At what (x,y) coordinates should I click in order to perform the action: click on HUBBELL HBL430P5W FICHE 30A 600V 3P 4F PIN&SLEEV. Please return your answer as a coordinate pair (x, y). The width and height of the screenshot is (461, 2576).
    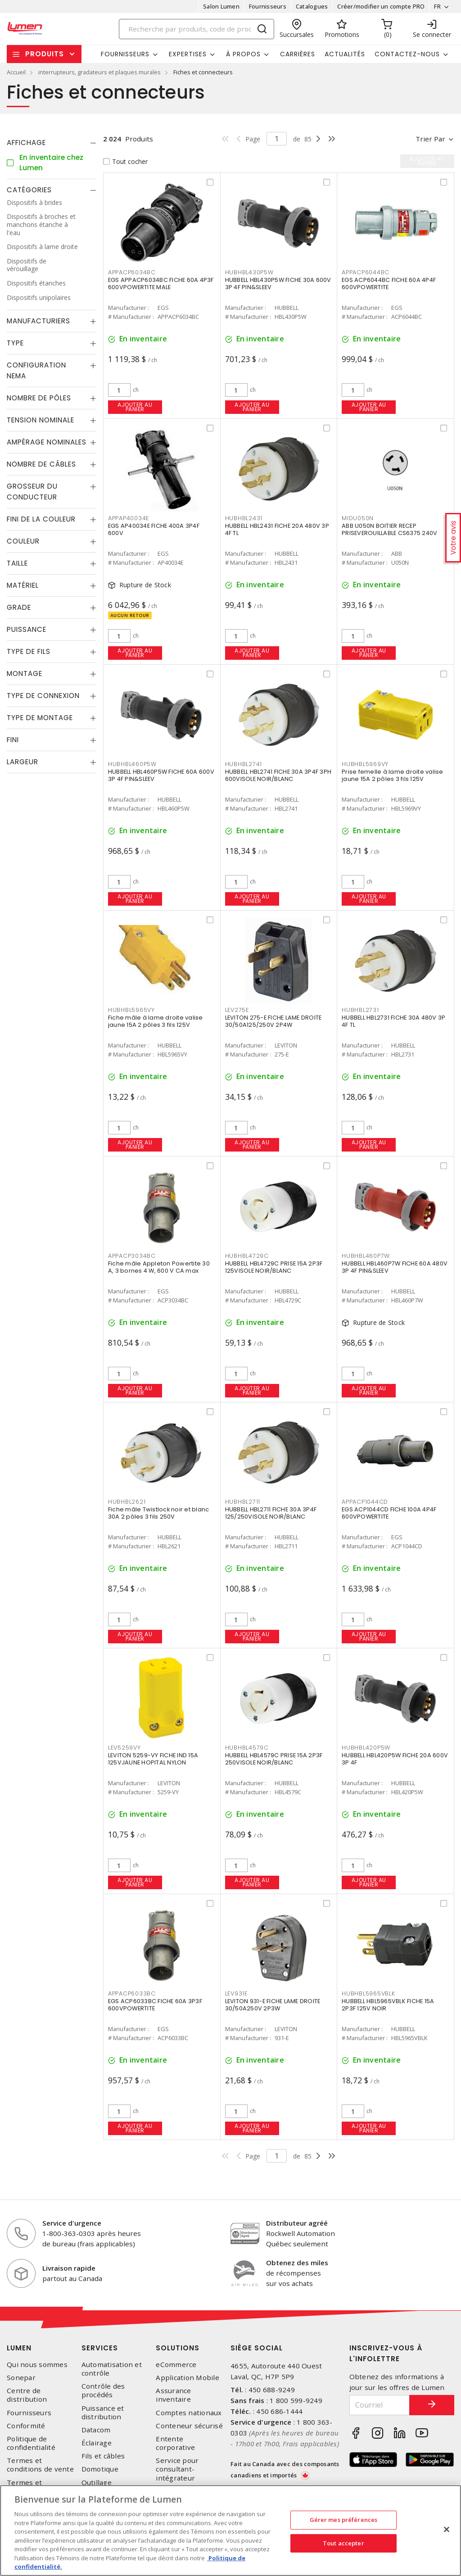
    Looking at the image, I should click on (278, 283).